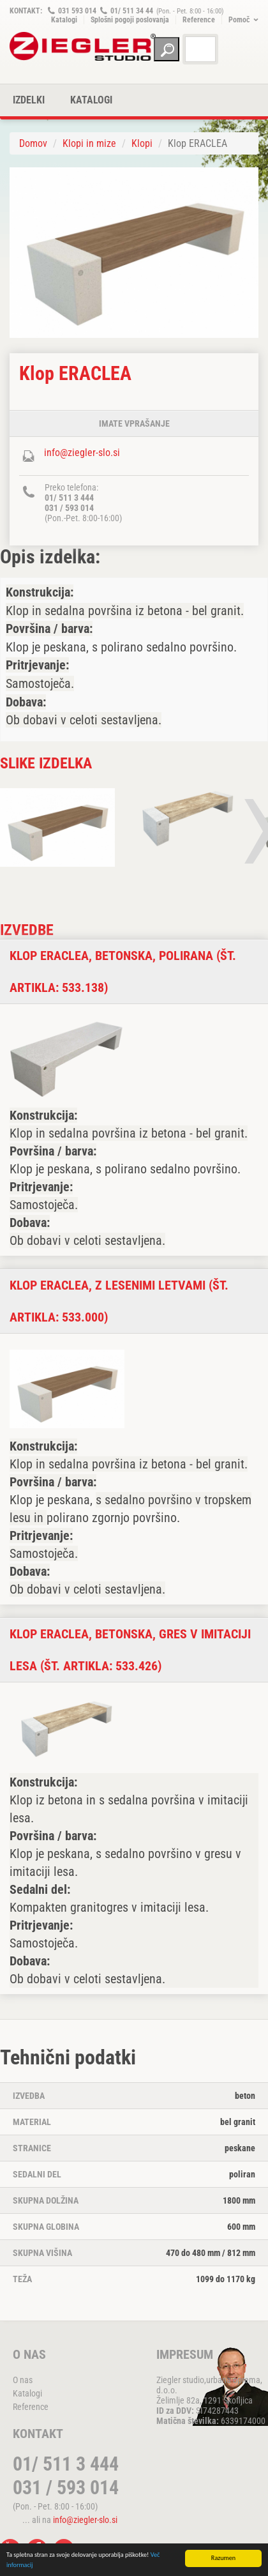 This screenshot has height=2576, width=268. I want to click on Reference, so click(198, 19).